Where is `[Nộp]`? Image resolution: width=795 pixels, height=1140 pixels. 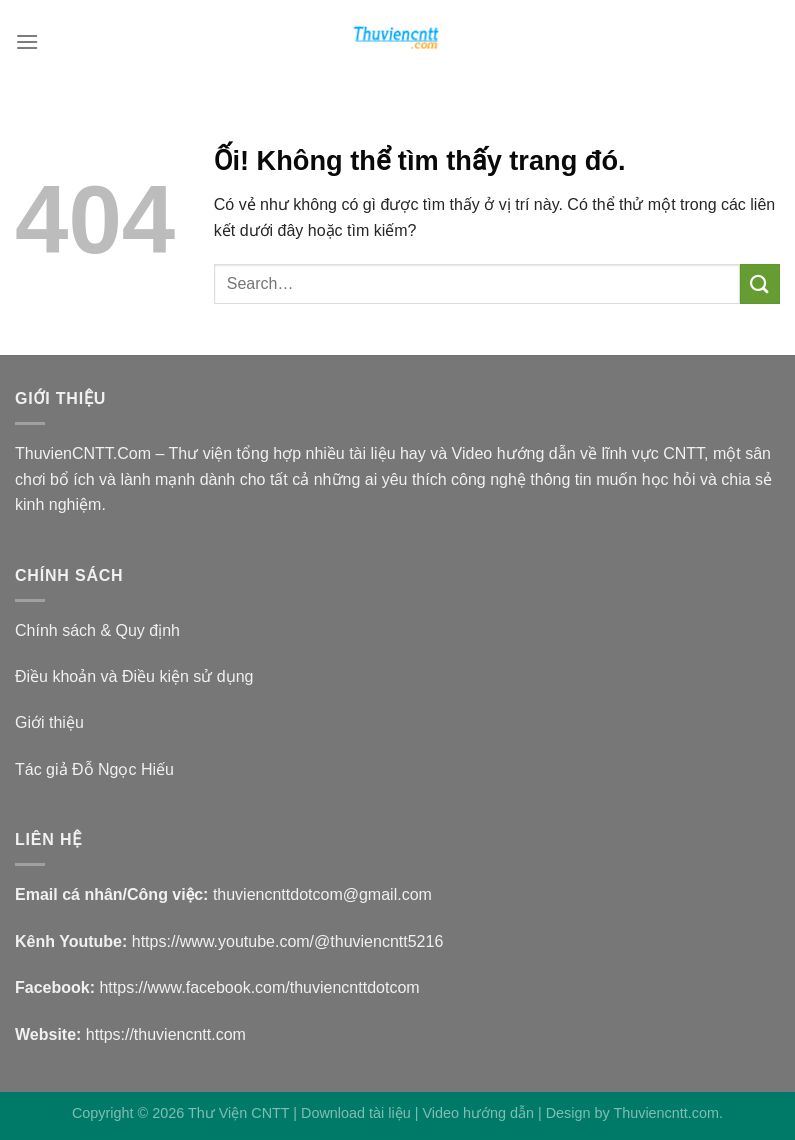
[Nộp] is located at coordinates (760, 283).